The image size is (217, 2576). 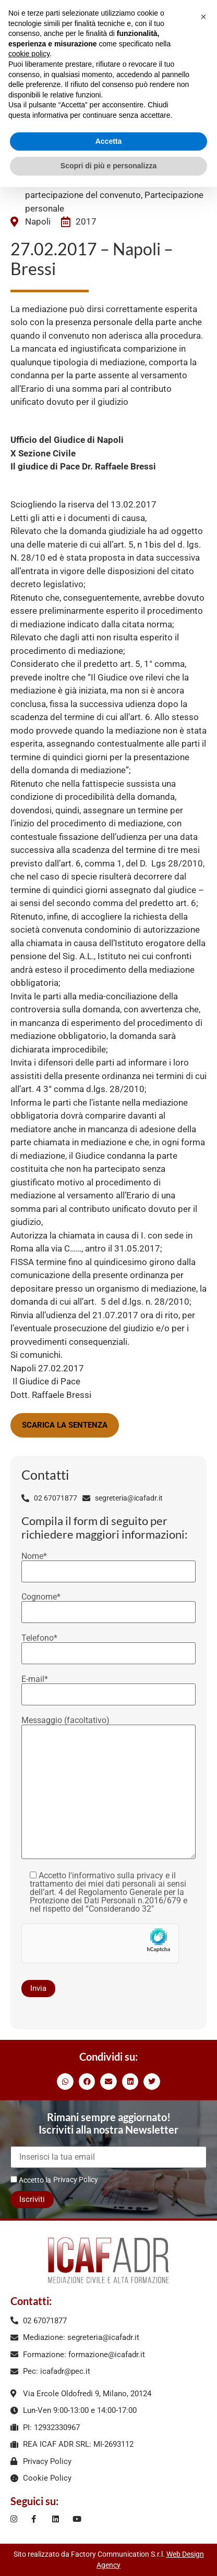 I want to click on Iscriviti, so click(x=32, y=2199).